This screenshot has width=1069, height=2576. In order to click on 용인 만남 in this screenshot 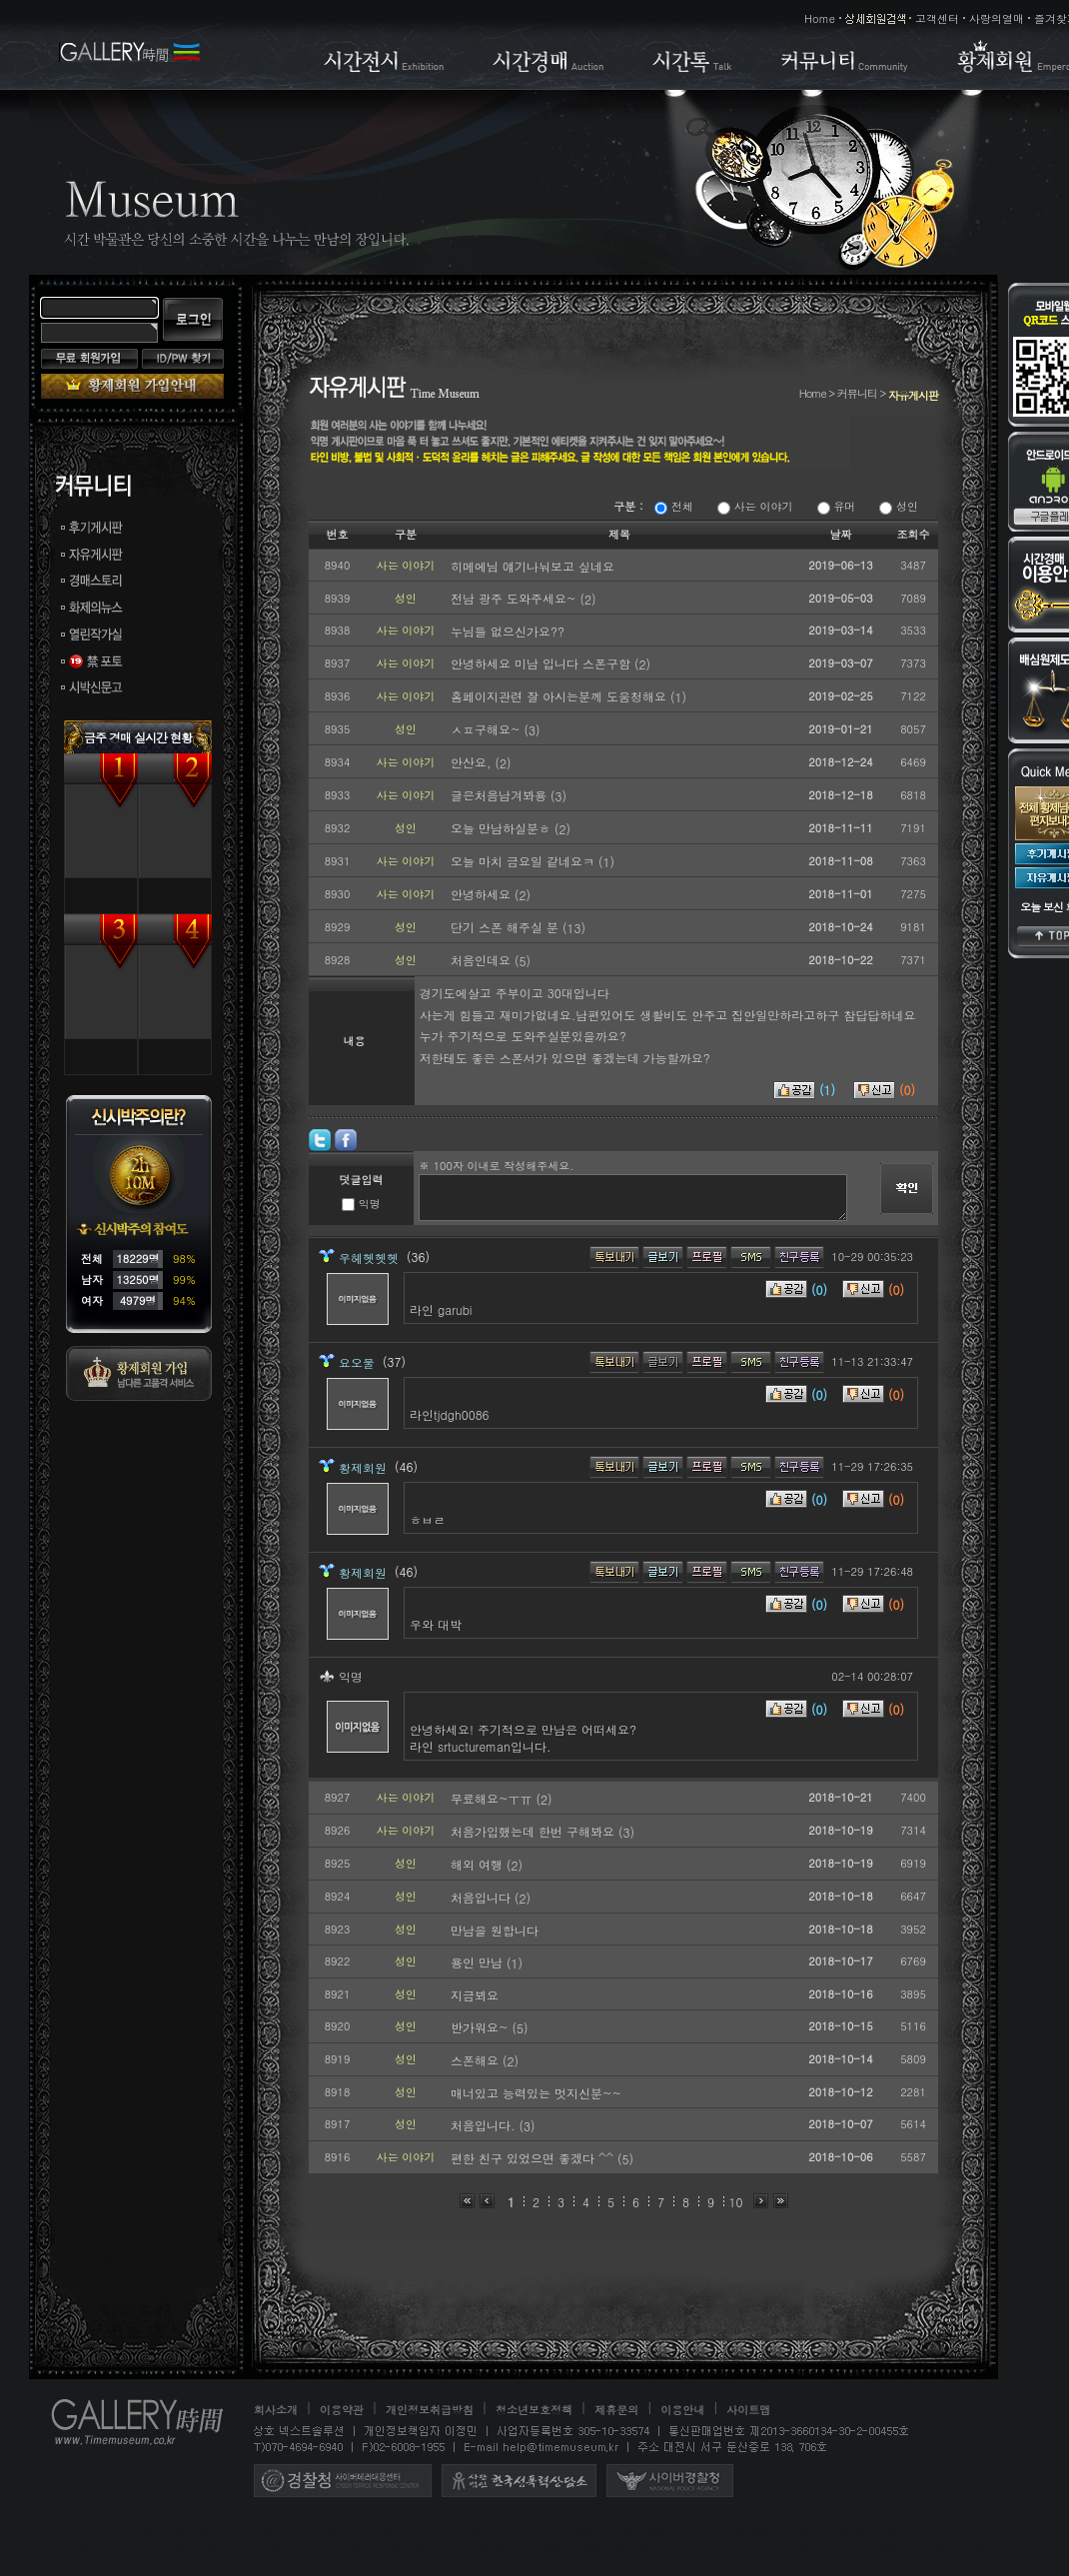, I will do `click(479, 1961)`.